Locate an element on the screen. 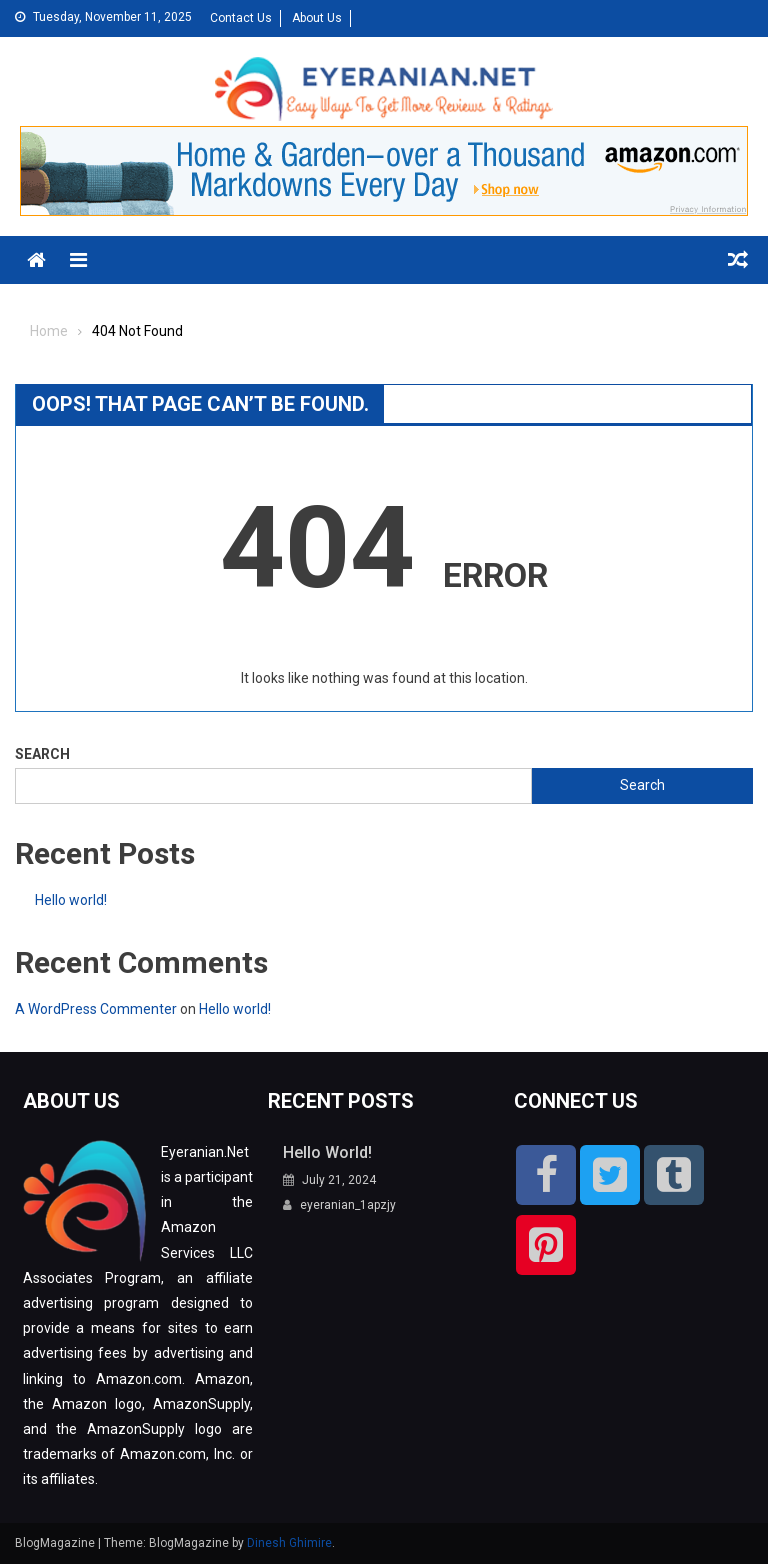 Image resolution: width=768 pixels, height=1564 pixels. About Us is located at coordinates (317, 18).